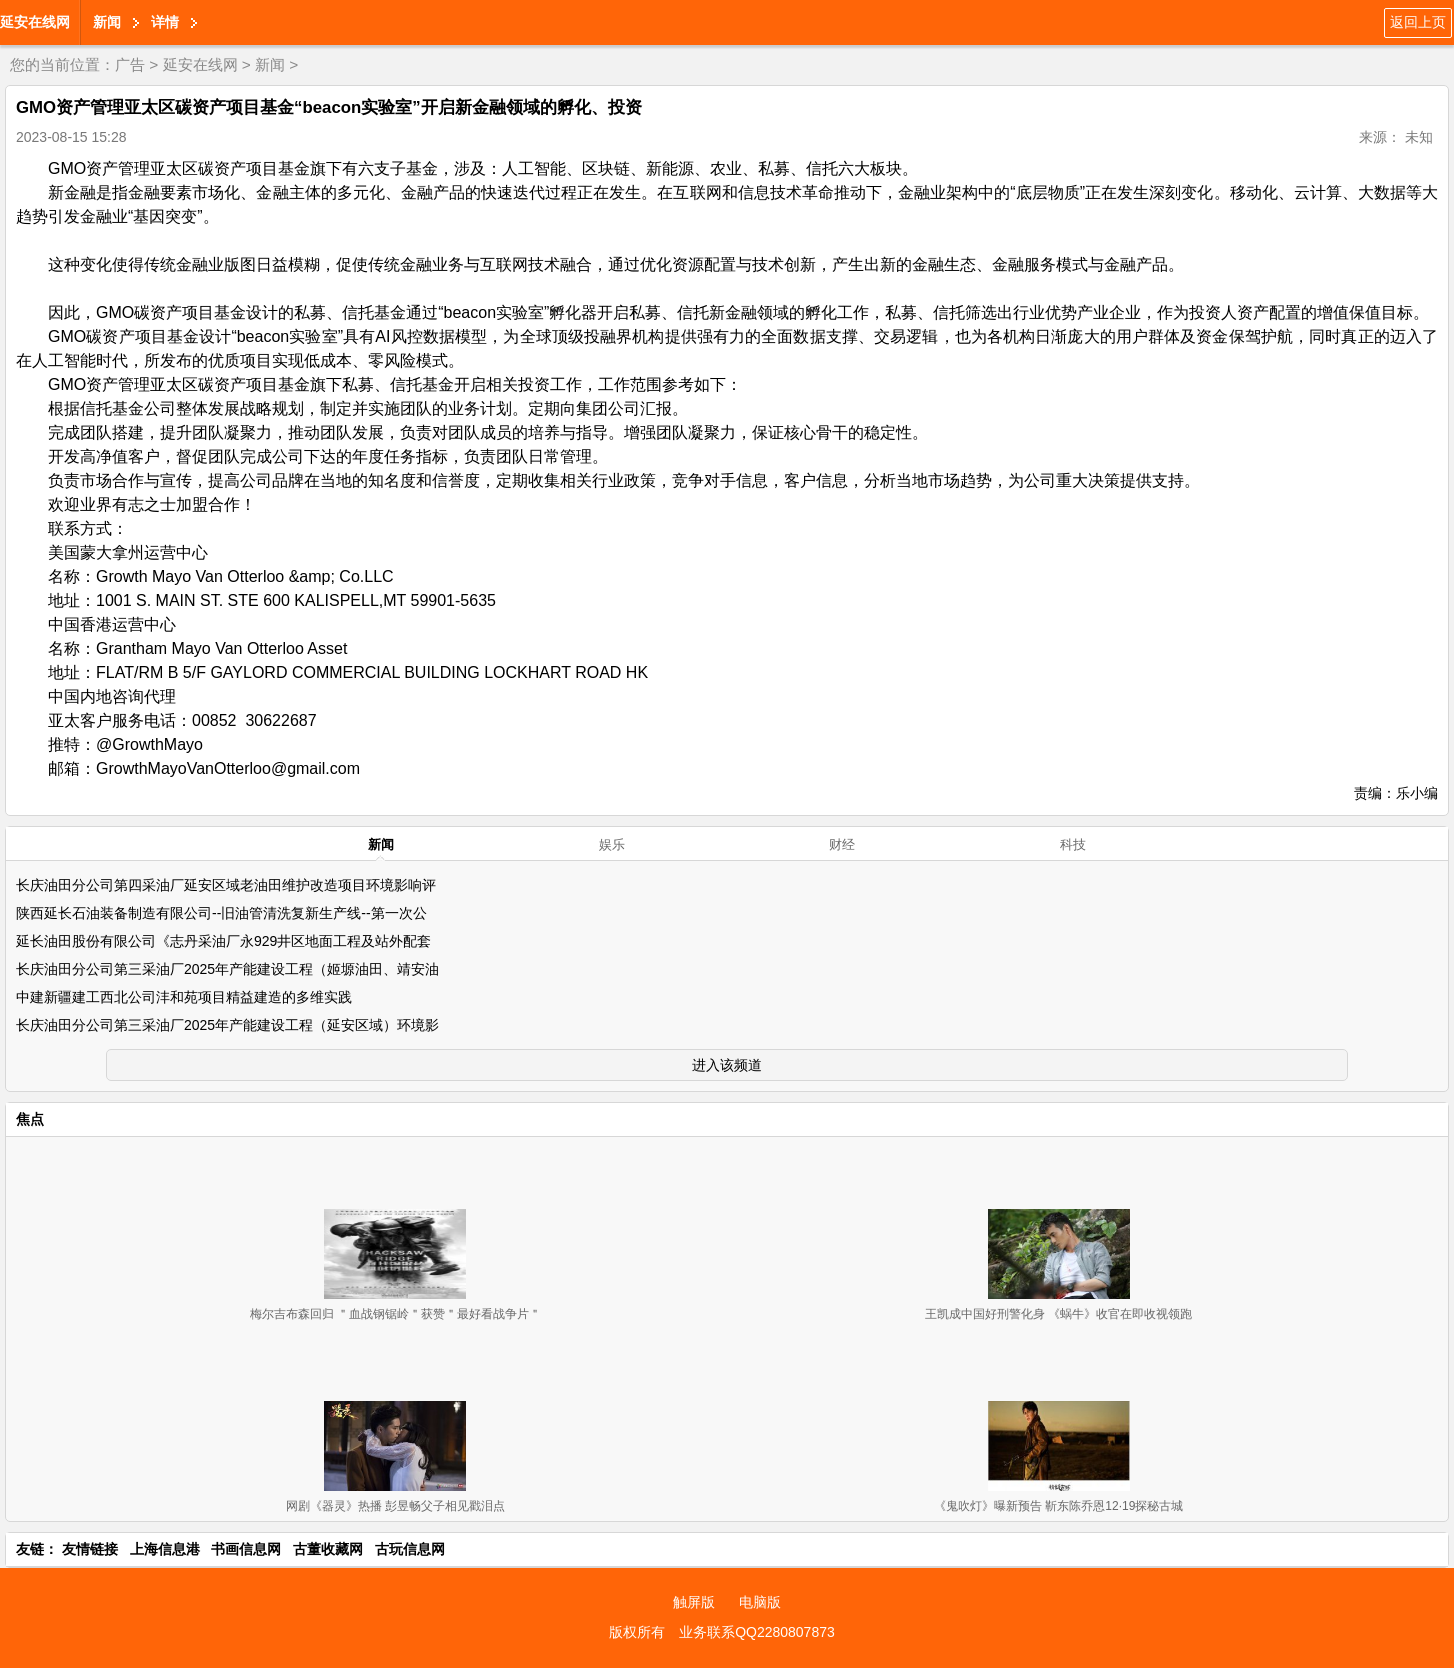  I want to click on 新闻, so click(107, 22).